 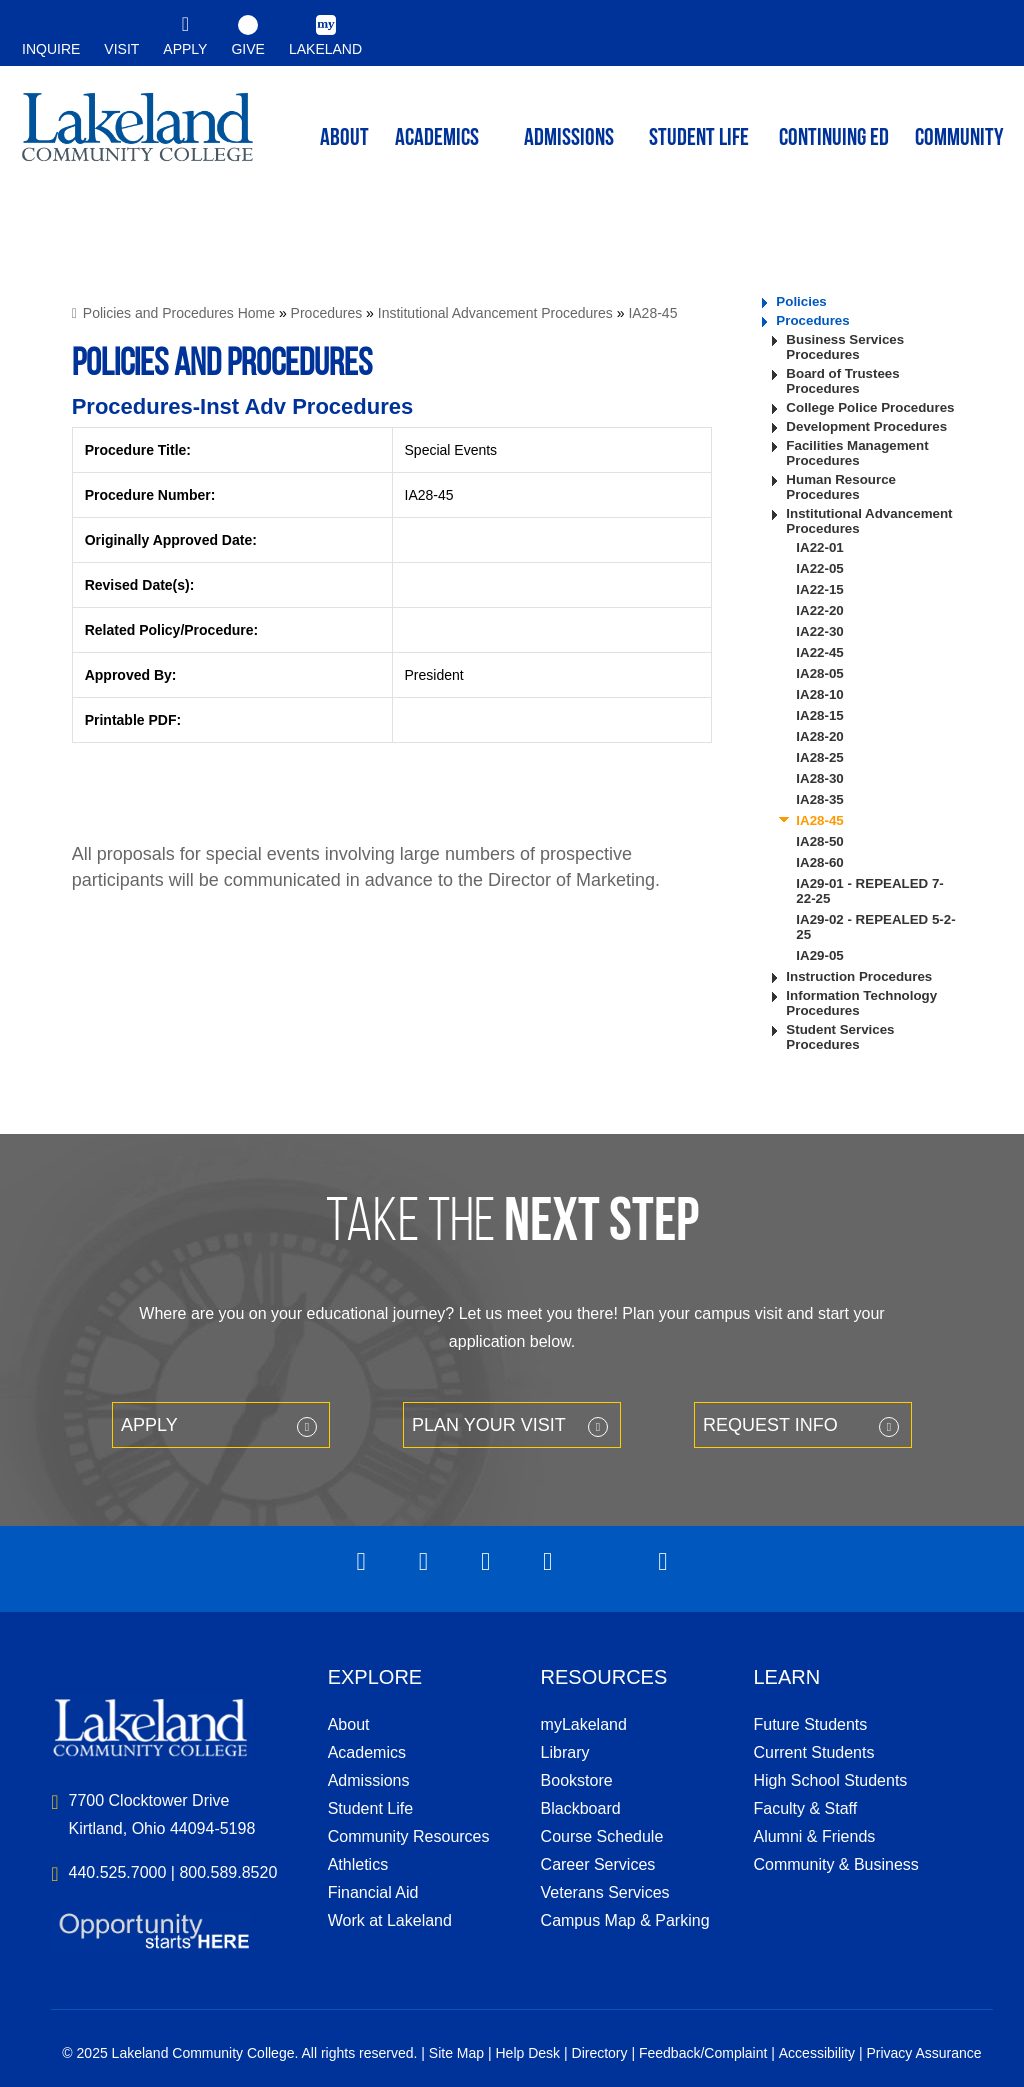 What do you see at coordinates (819, 673) in the screenshot?
I see `IA28-05` at bounding box center [819, 673].